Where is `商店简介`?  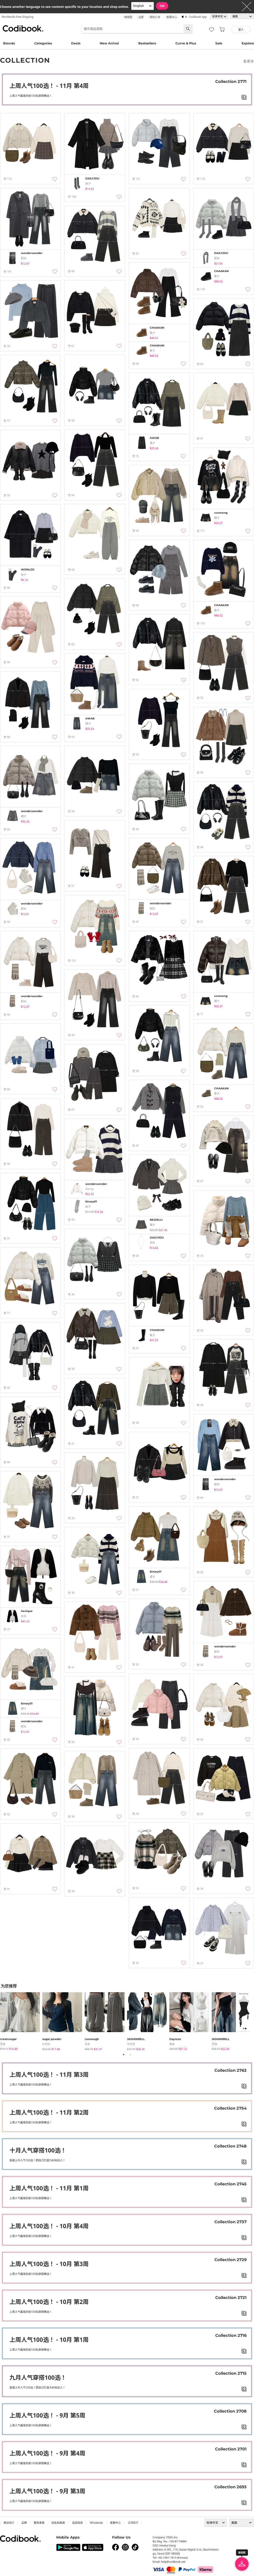 商店简介 is located at coordinates (9, 2523).